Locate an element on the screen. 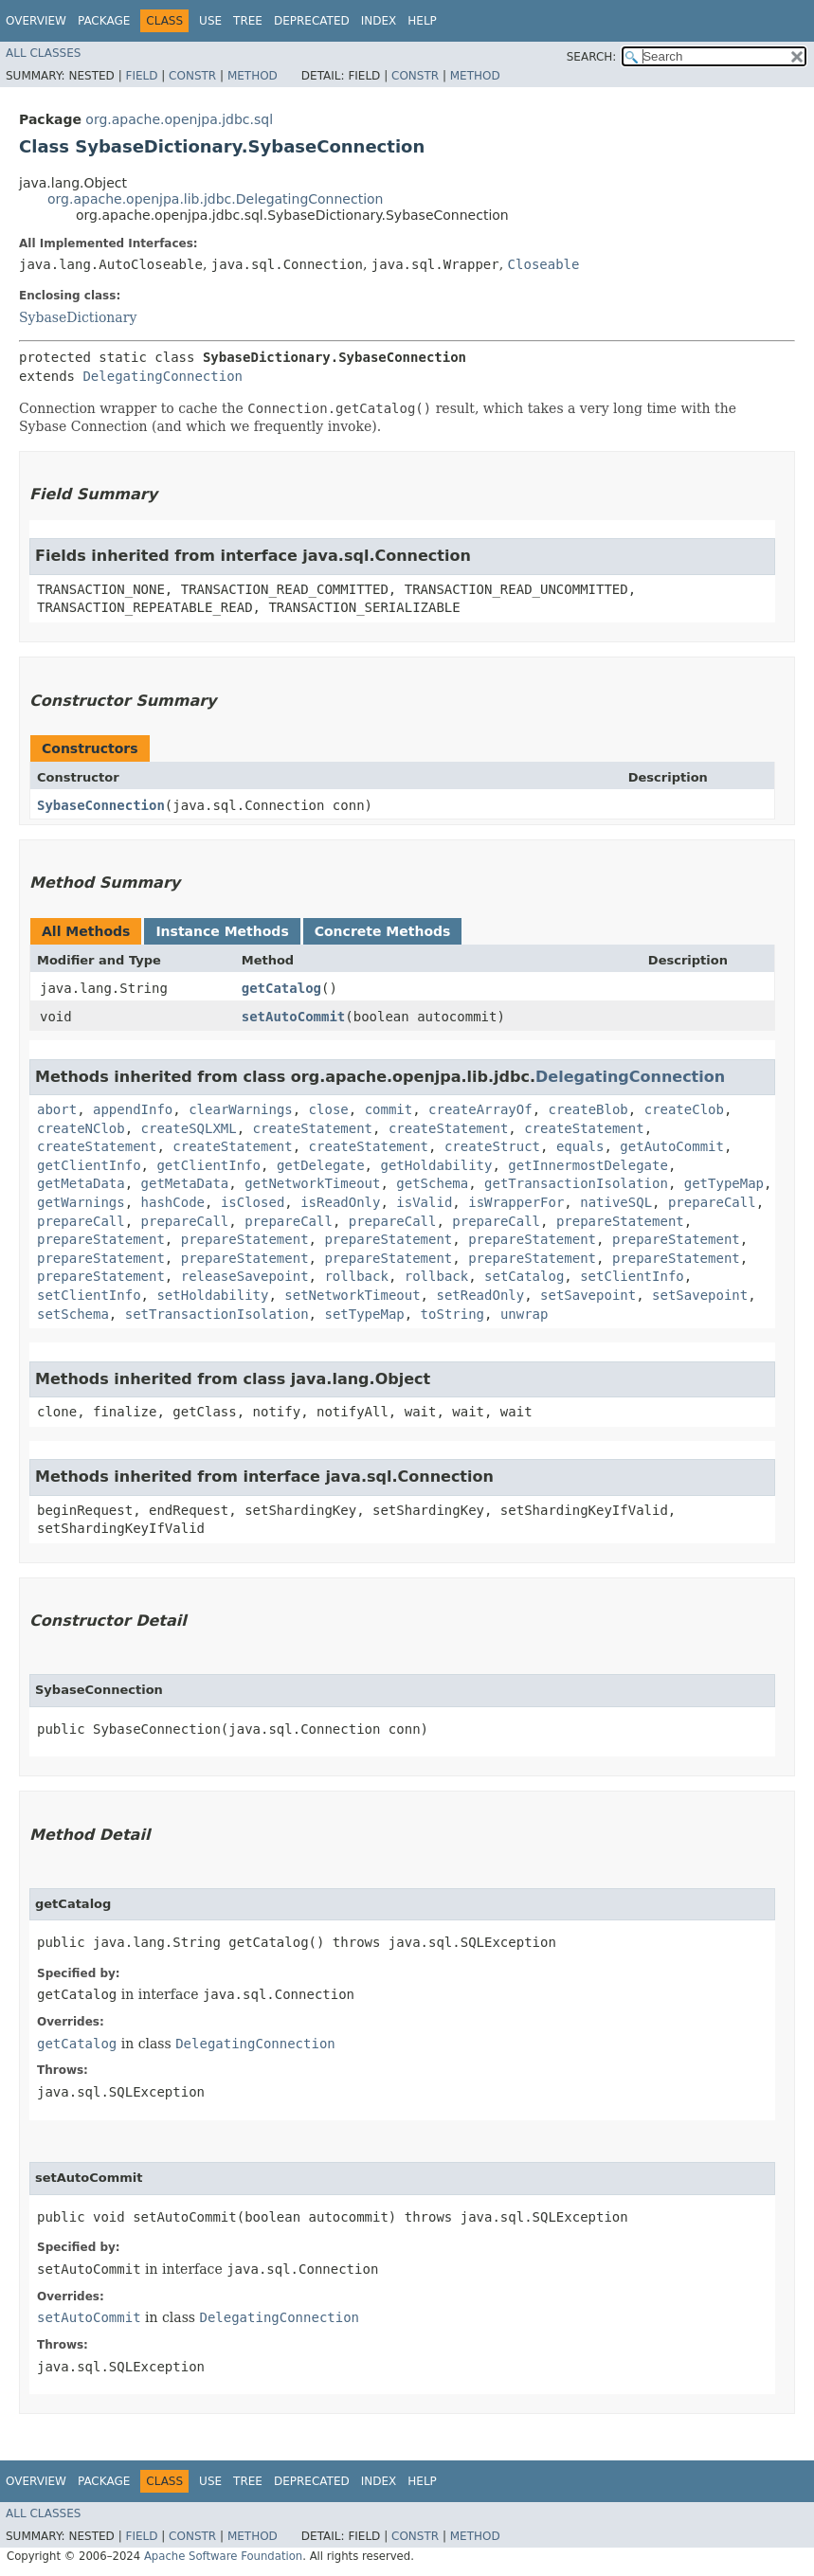 The height and width of the screenshot is (2576, 814). releaseSavepoint is located at coordinates (245, 1276).